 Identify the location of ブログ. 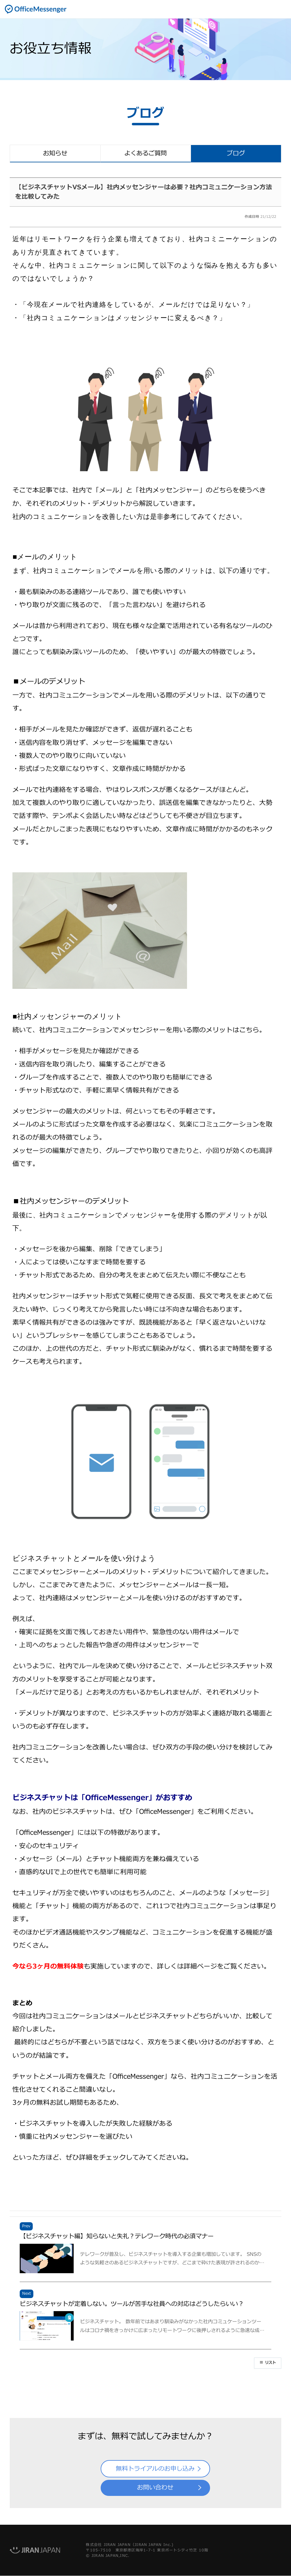
(236, 153).